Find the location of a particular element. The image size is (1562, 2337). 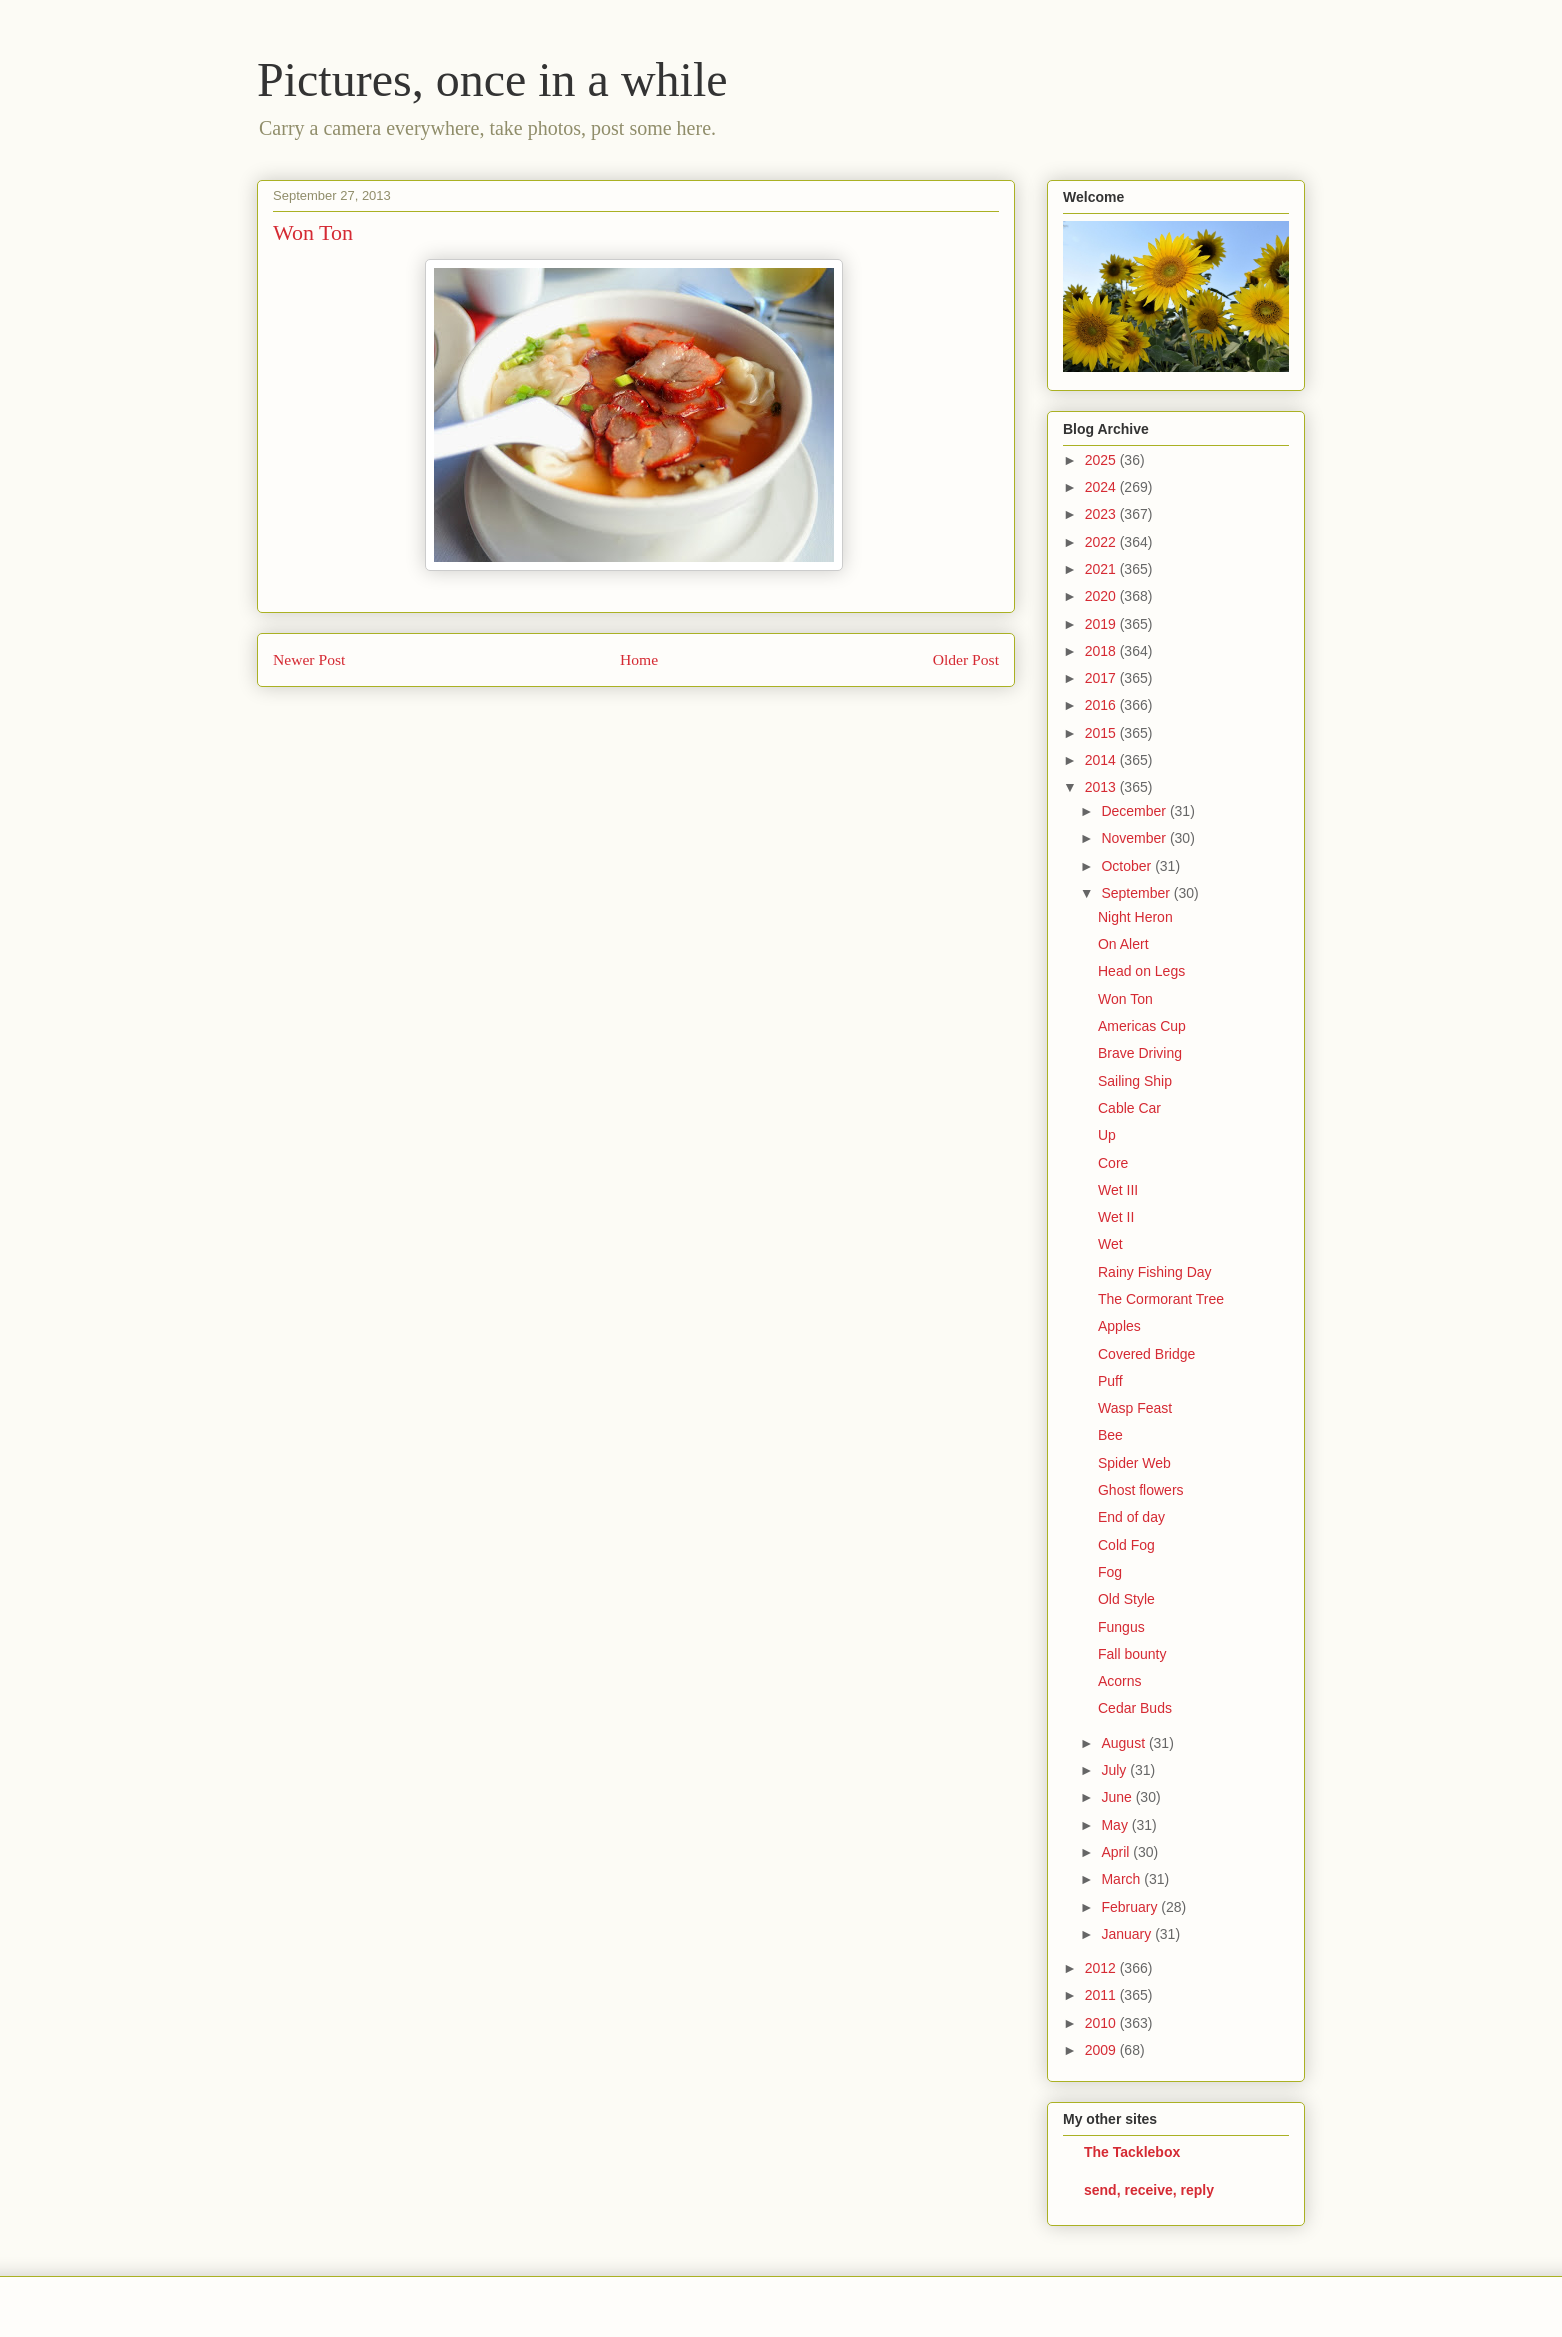

2009 is located at coordinates (1102, 2050).